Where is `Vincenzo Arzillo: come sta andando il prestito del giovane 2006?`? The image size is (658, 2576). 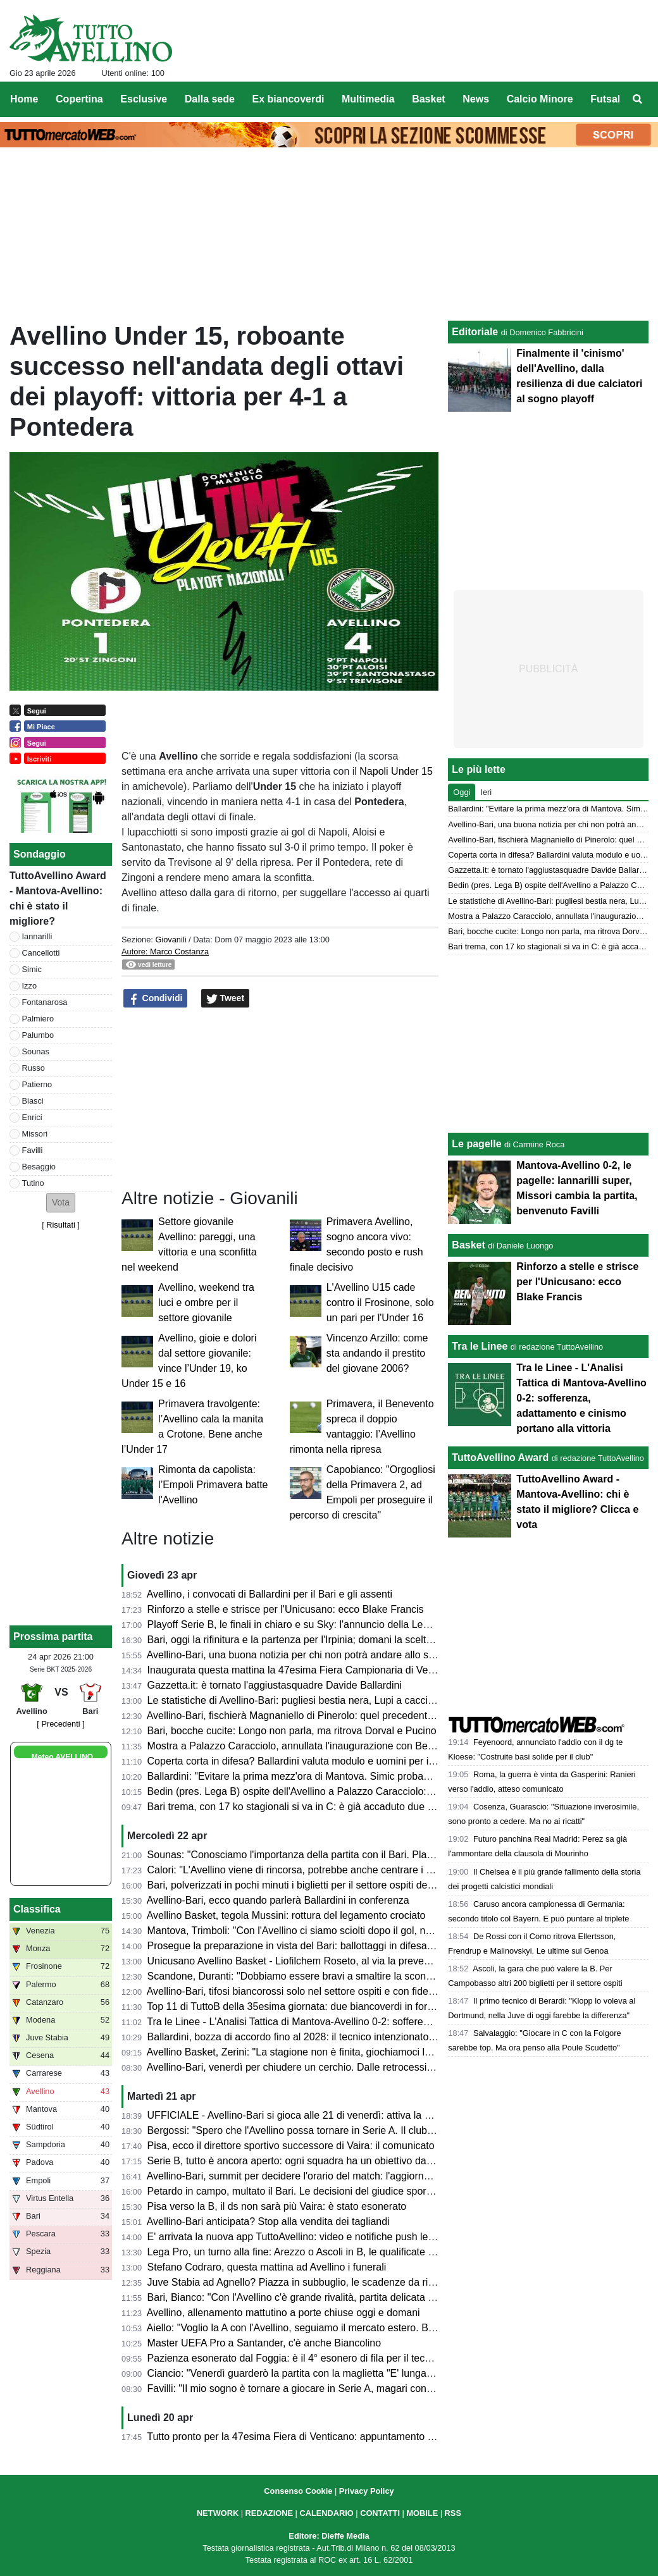 Vincenzo Arzillo: come sta andando il prestito del giovane 2006? is located at coordinates (377, 1353).